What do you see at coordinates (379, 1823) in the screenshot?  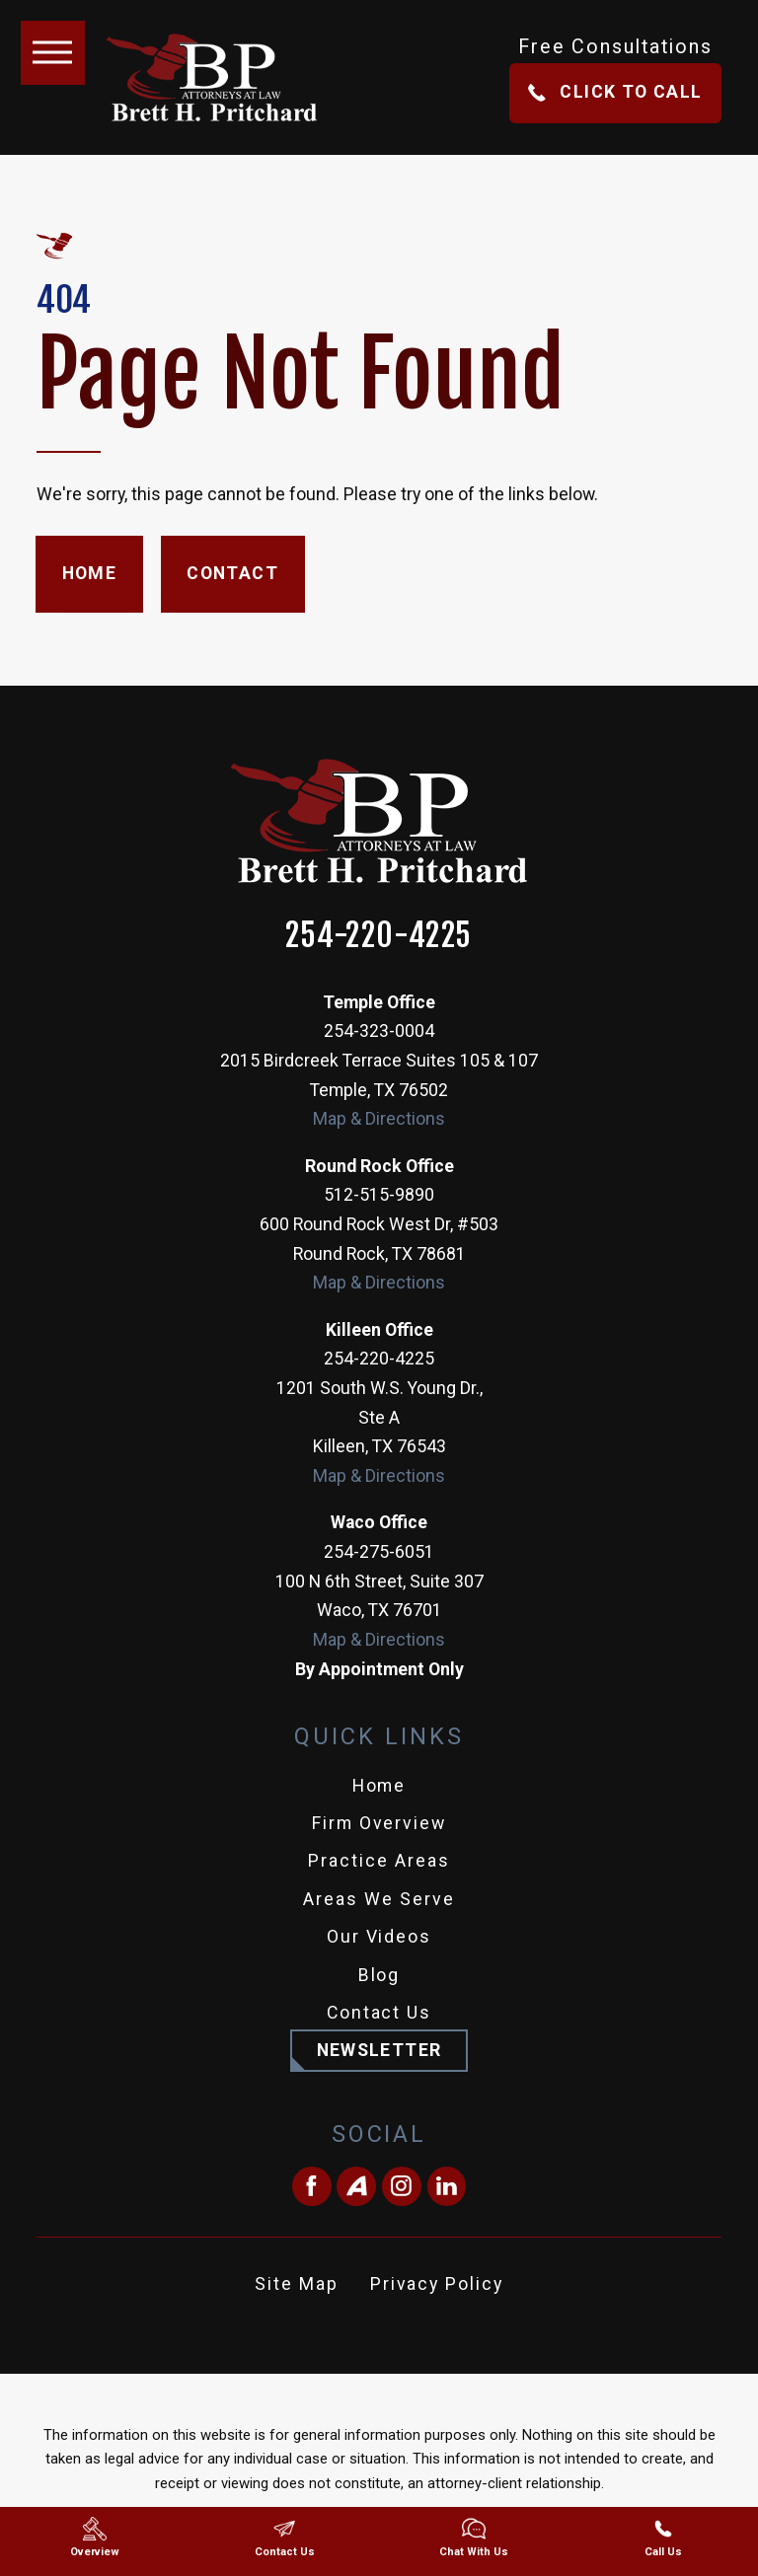 I see `Firm Overview` at bounding box center [379, 1823].